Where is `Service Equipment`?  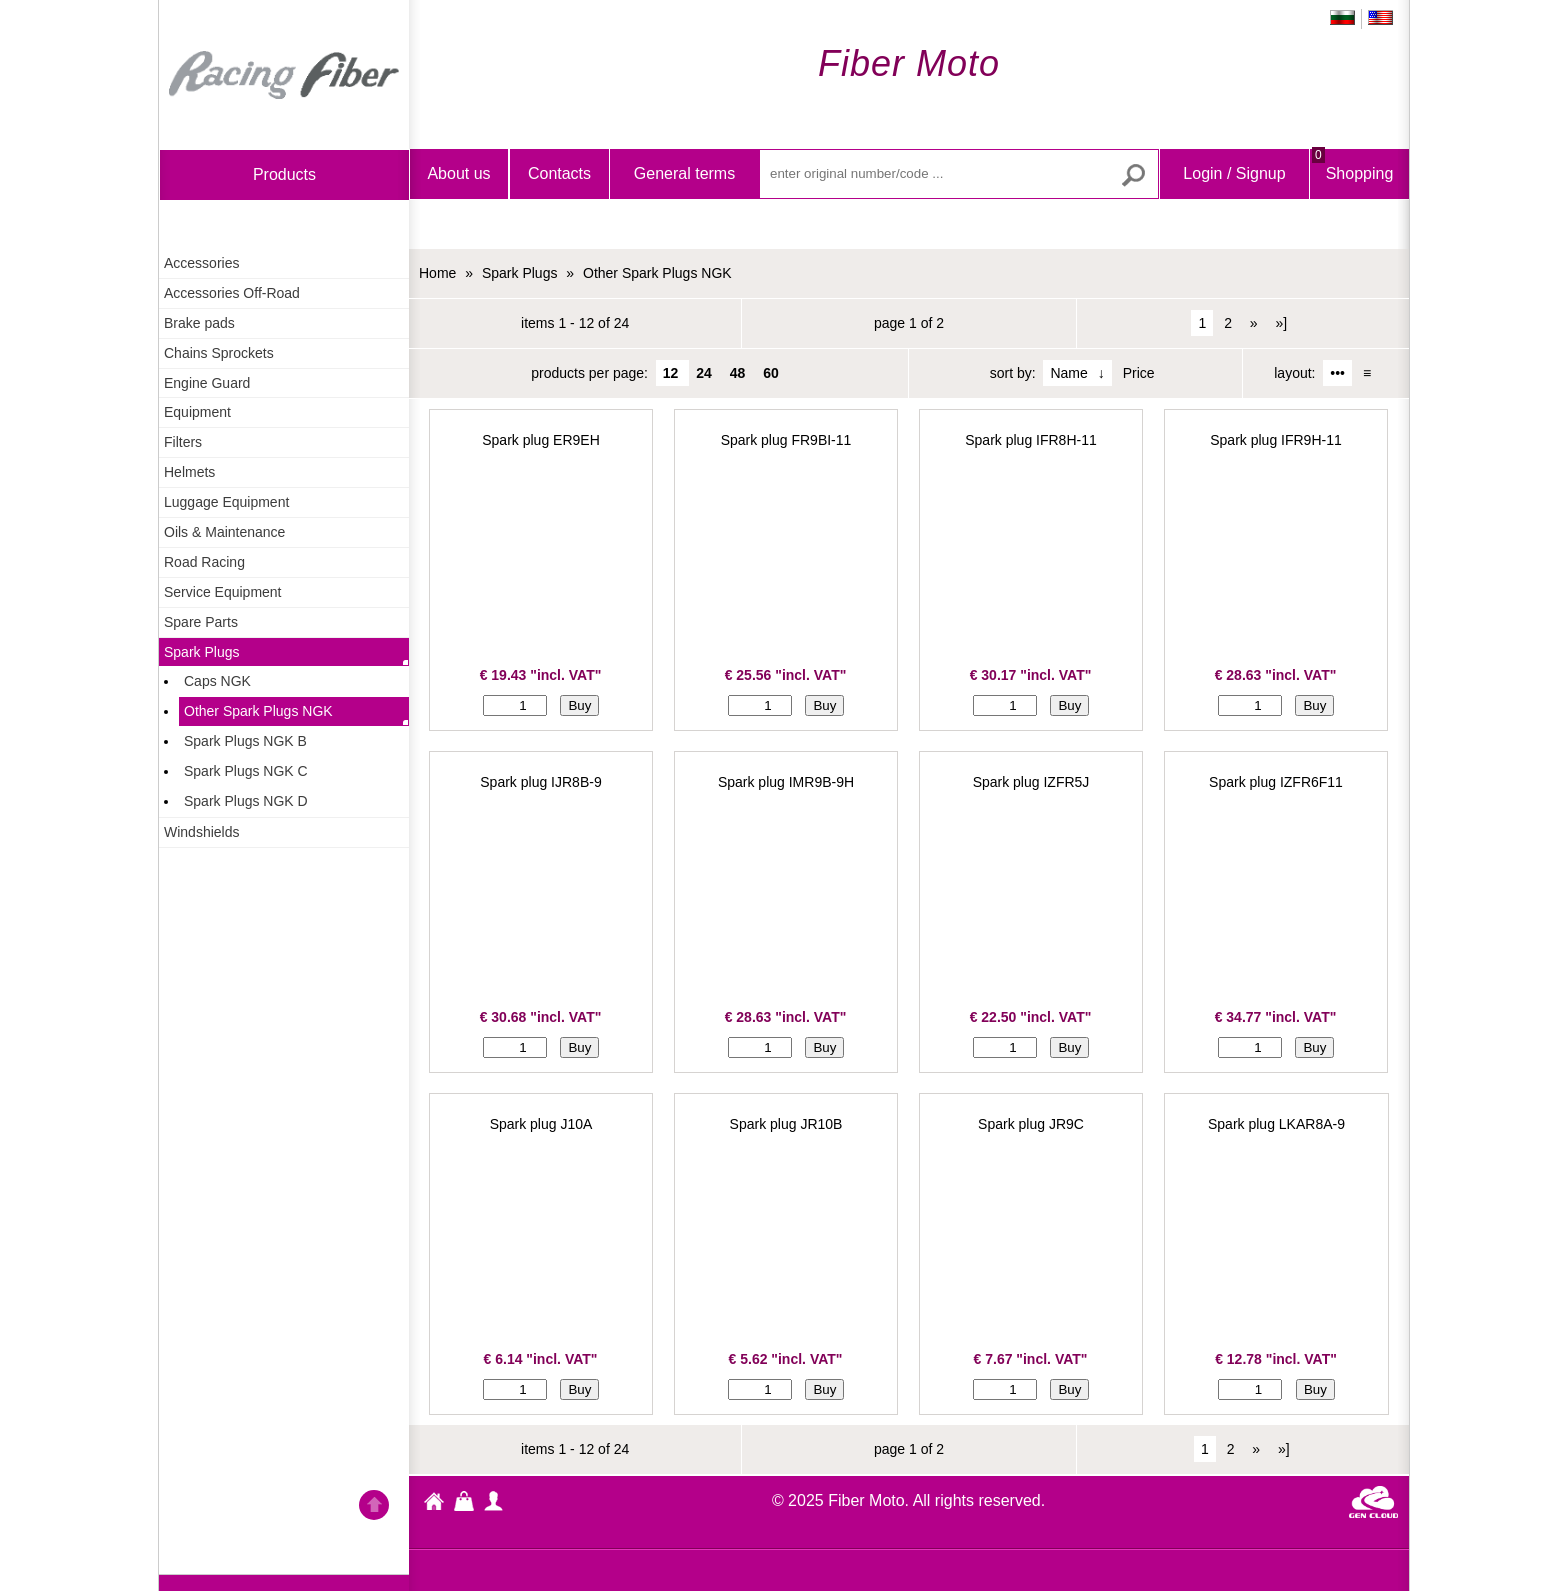
Service Equipment is located at coordinates (223, 592).